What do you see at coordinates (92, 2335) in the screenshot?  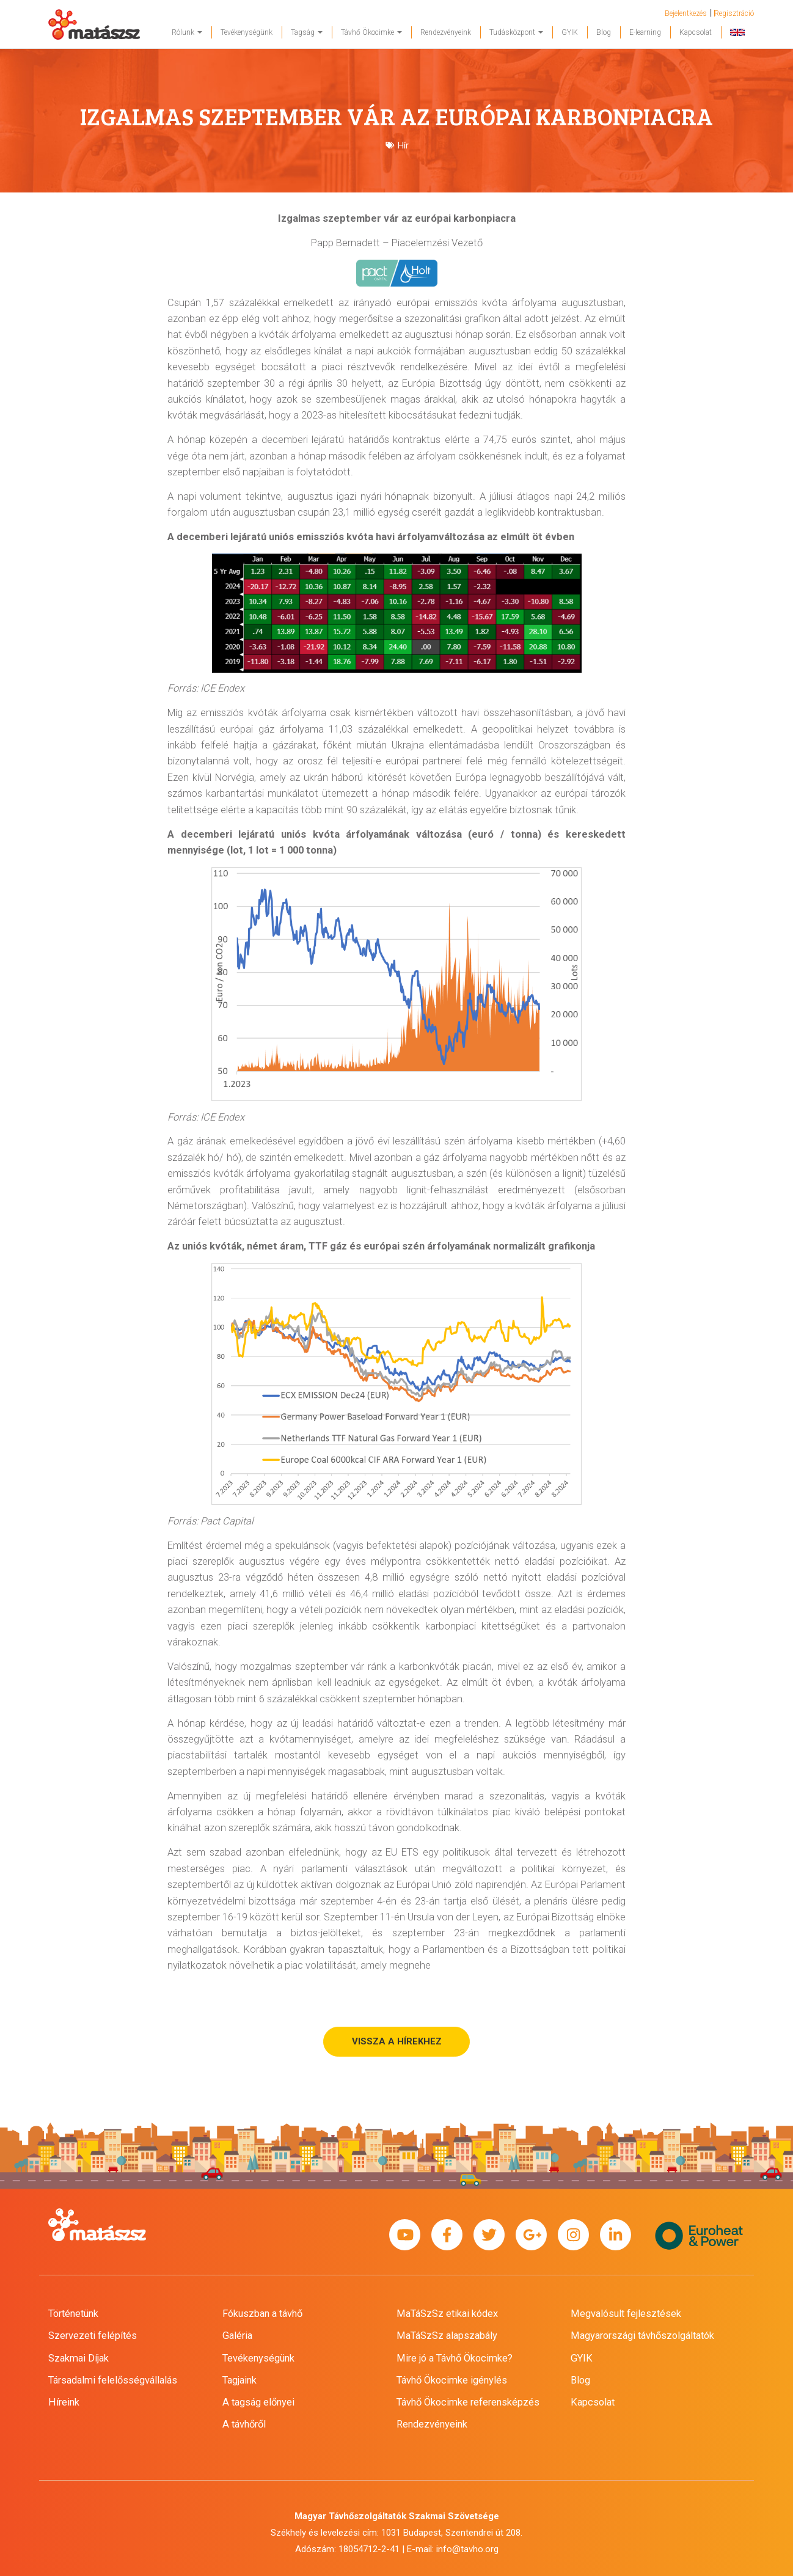 I see `Szervezeti felépítés` at bounding box center [92, 2335].